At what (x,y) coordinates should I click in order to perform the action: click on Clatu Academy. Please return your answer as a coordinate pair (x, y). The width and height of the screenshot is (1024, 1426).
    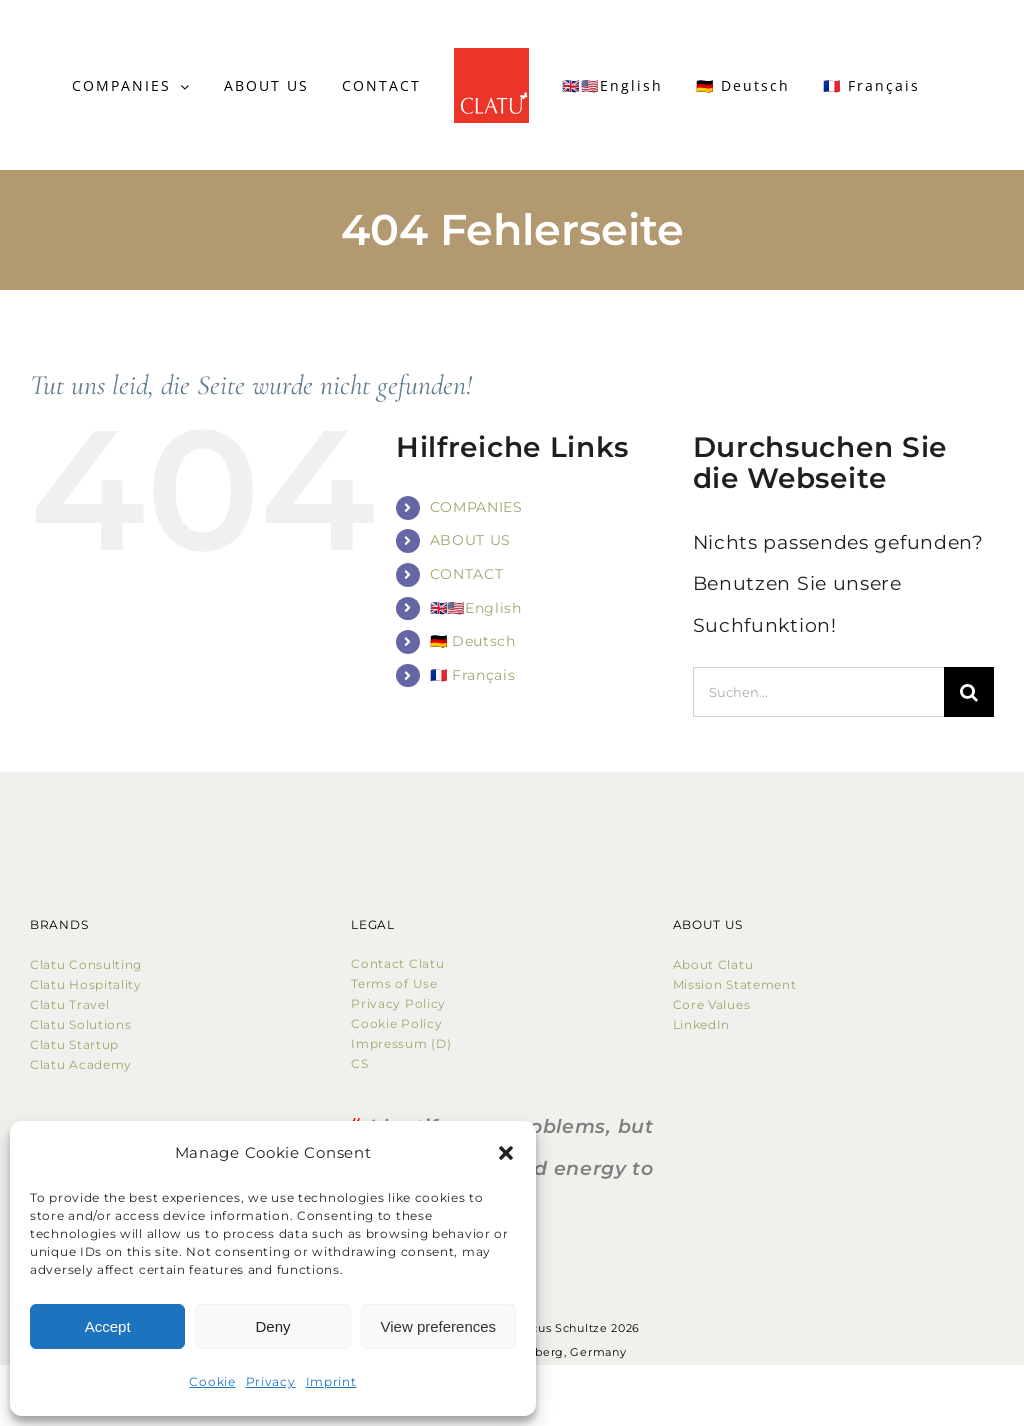
    Looking at the image, I should click on (81, 1064).